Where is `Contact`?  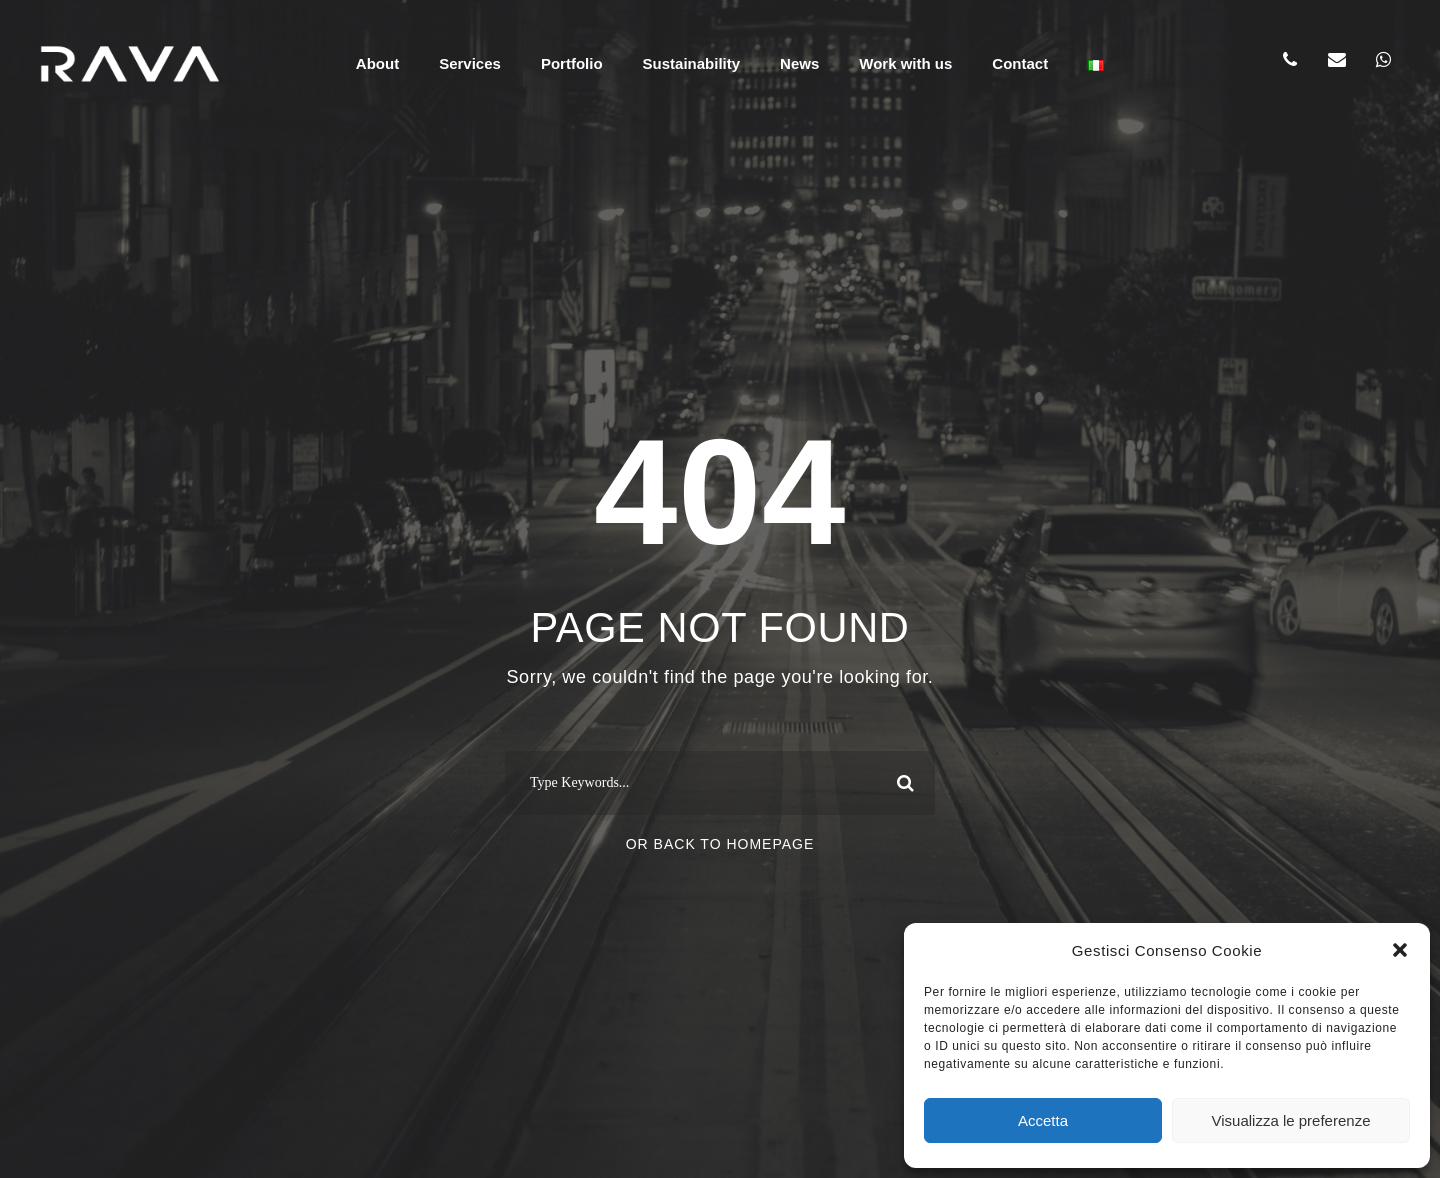 Contact is located at coordinates (1020, 63).